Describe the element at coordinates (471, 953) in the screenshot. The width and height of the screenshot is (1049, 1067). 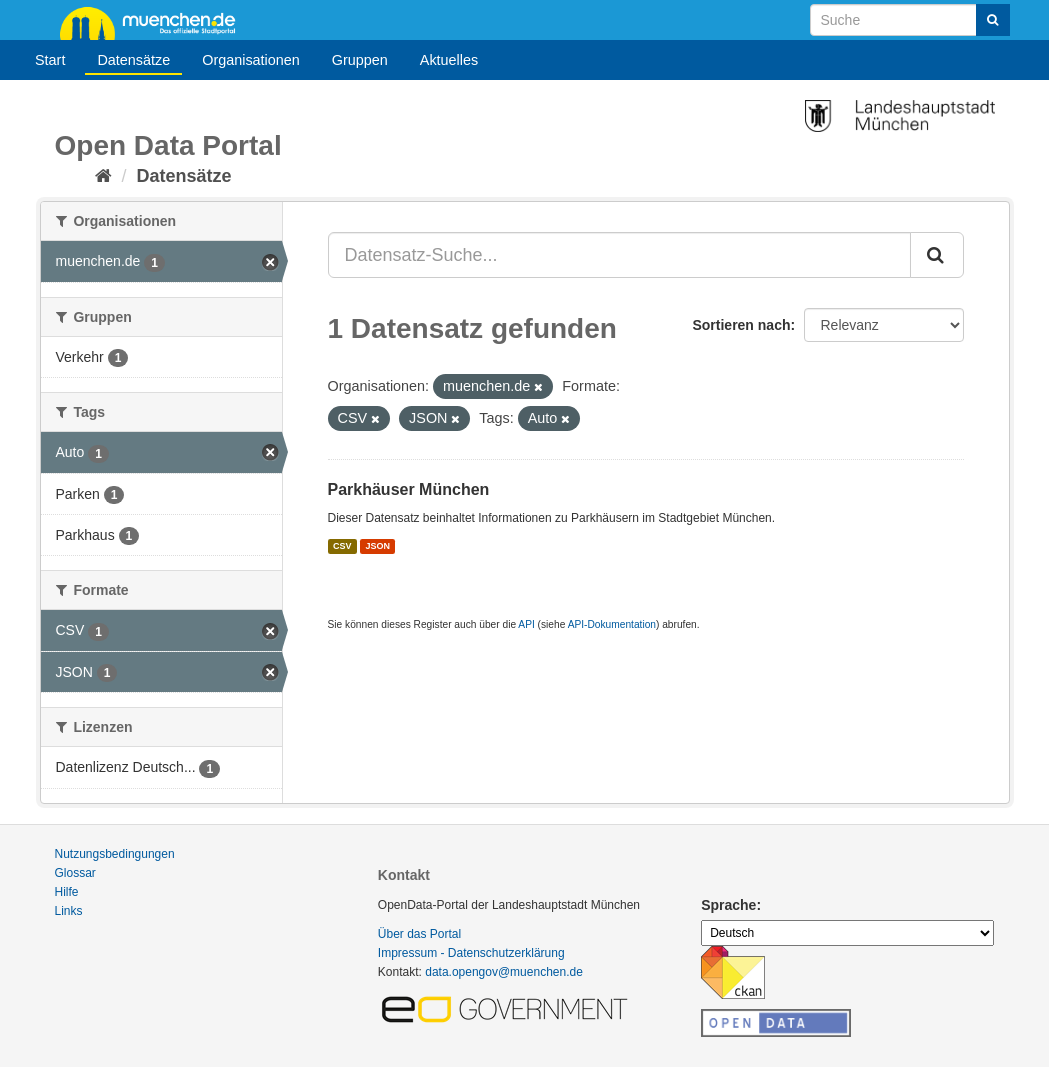
I see `Impressum - Datenschutzerklärung` at that location.